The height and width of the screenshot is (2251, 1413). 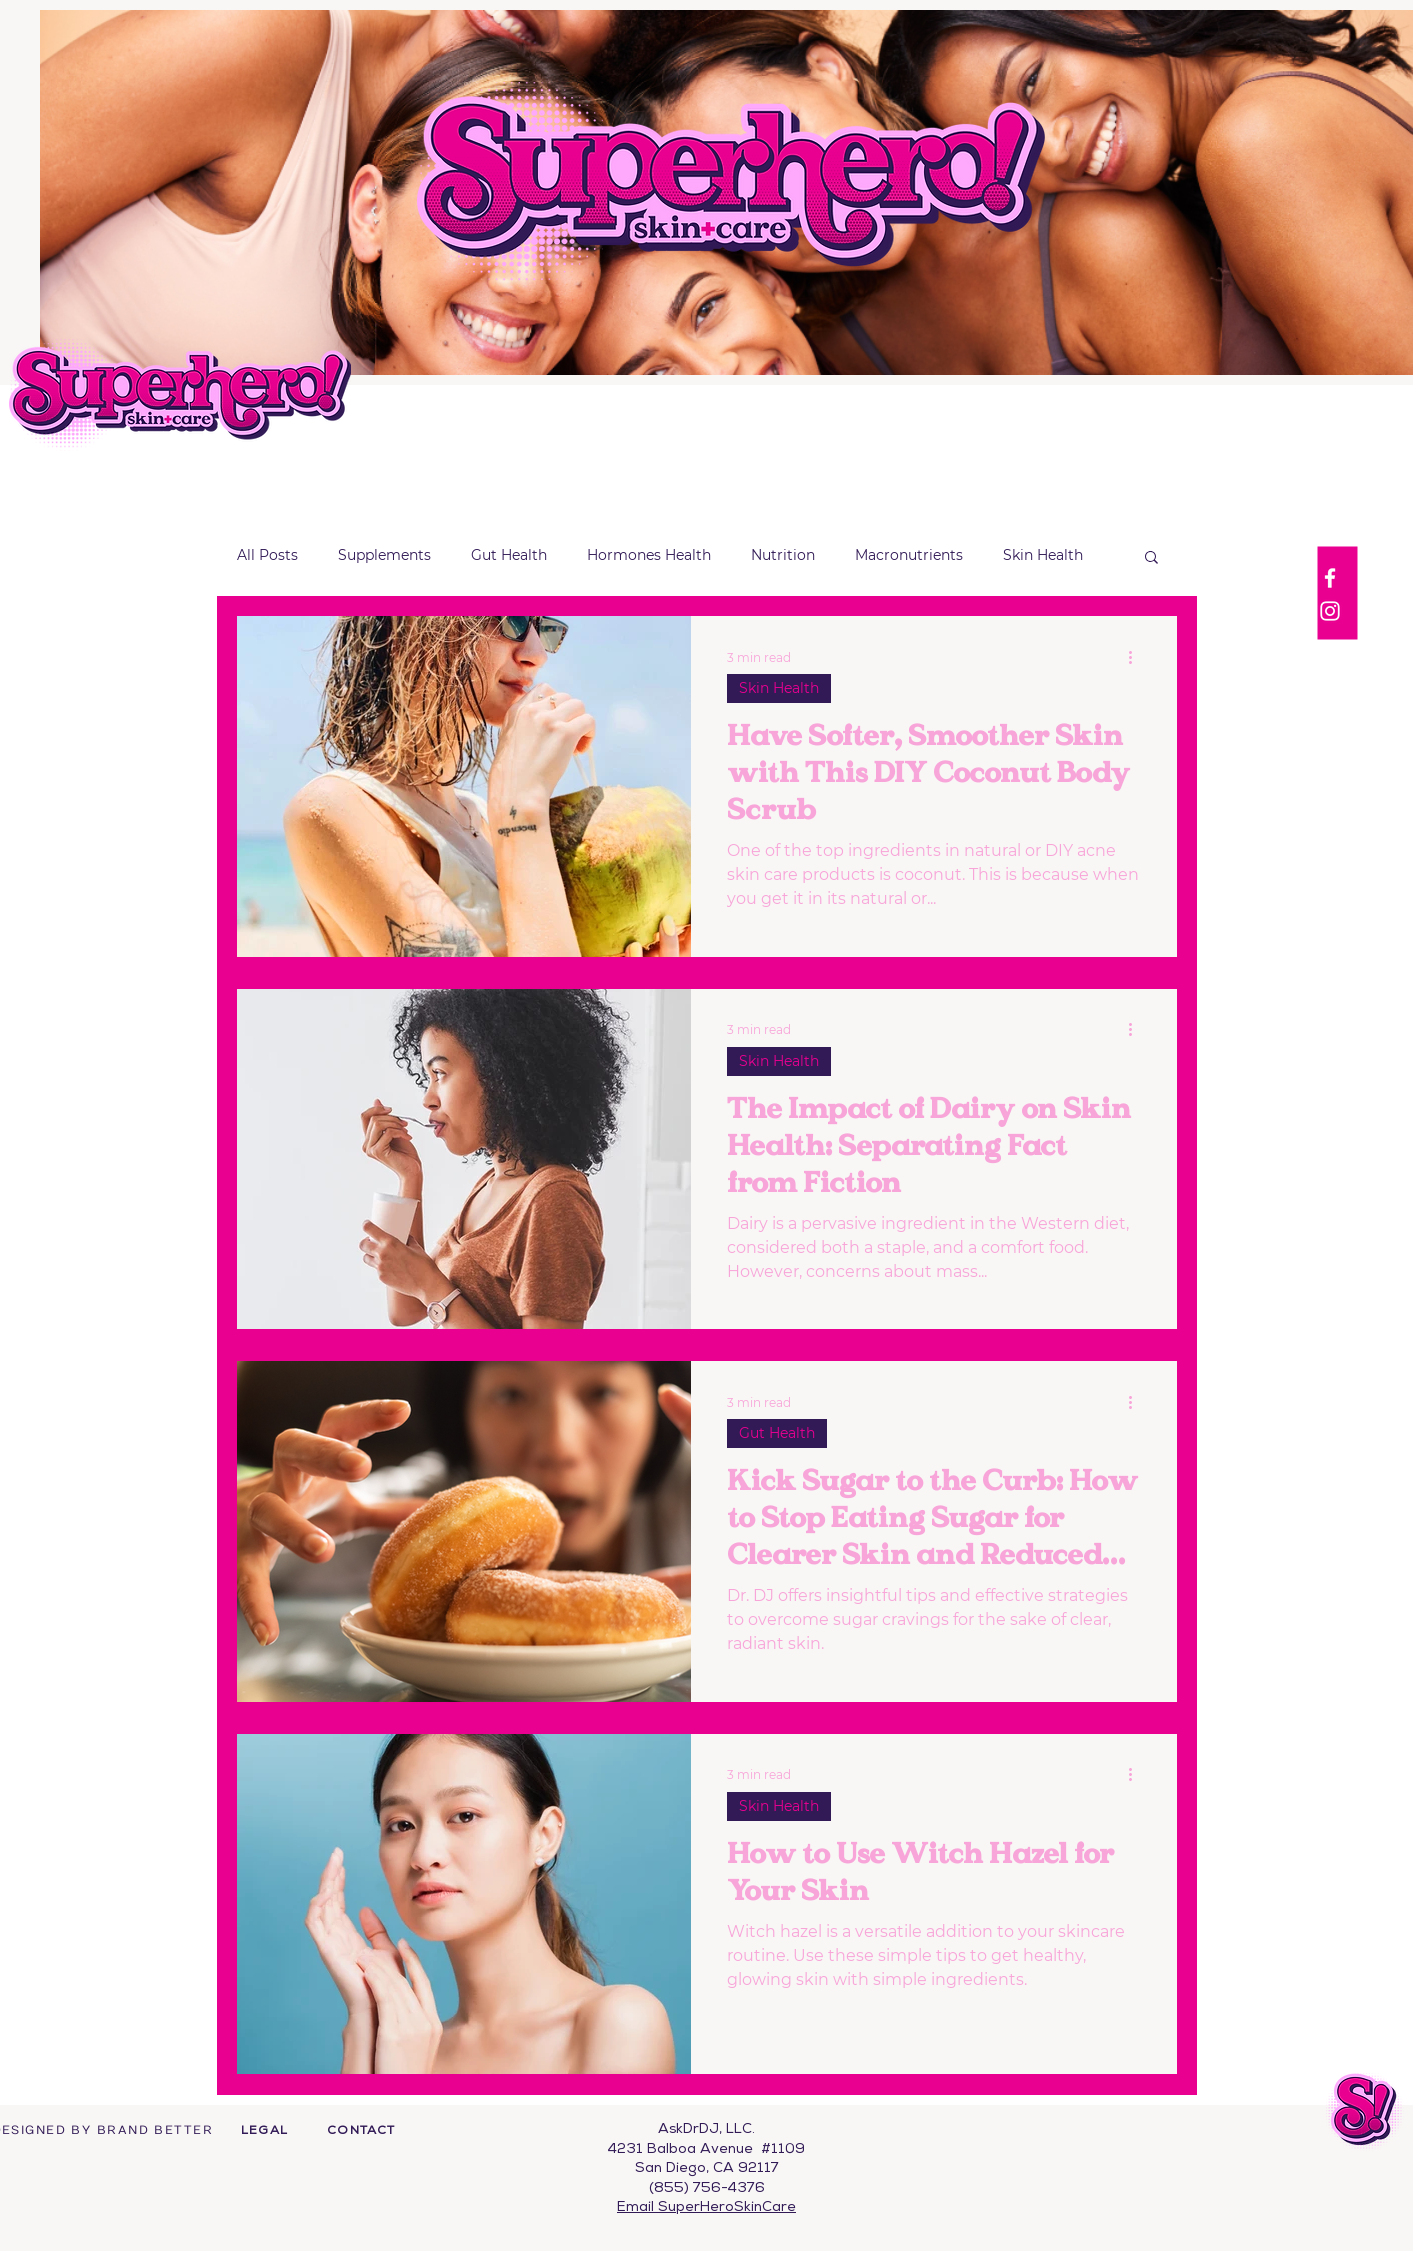 What do you see at coordinates (783, 555) in the screenshot?
I see `Nutrition` at bounding box center [783, 555].